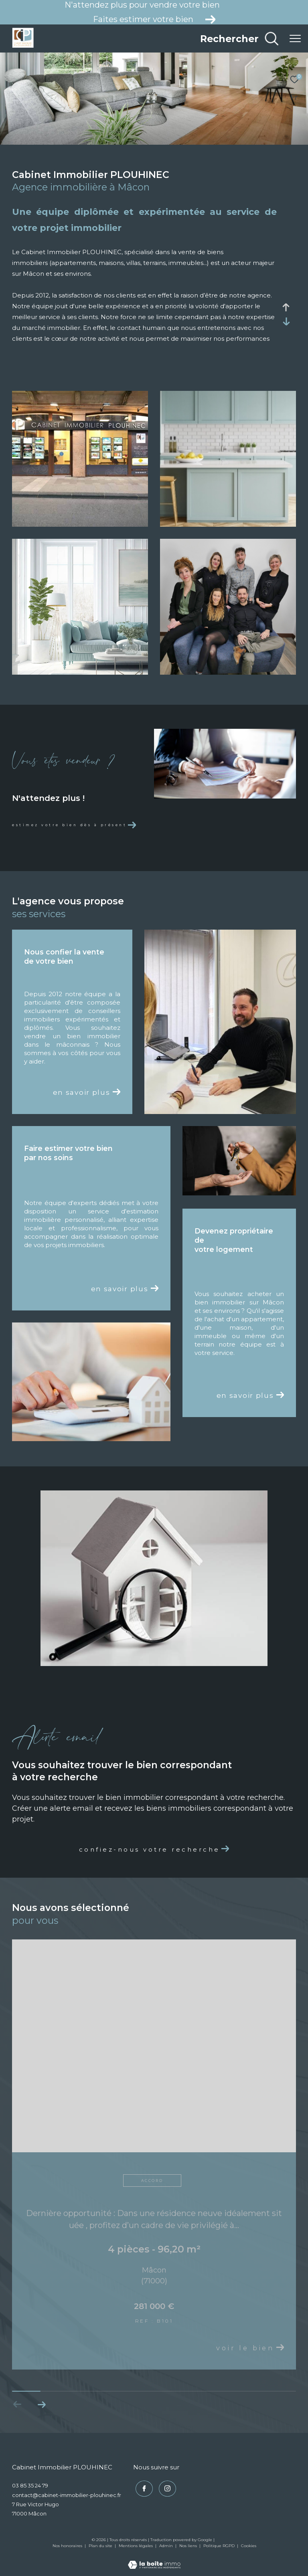 The image size is (308, 2576). What do you see at coordinates (188, 2545) in the screenshot?
I see `Nos liens` at bounding box center [188, 2545].